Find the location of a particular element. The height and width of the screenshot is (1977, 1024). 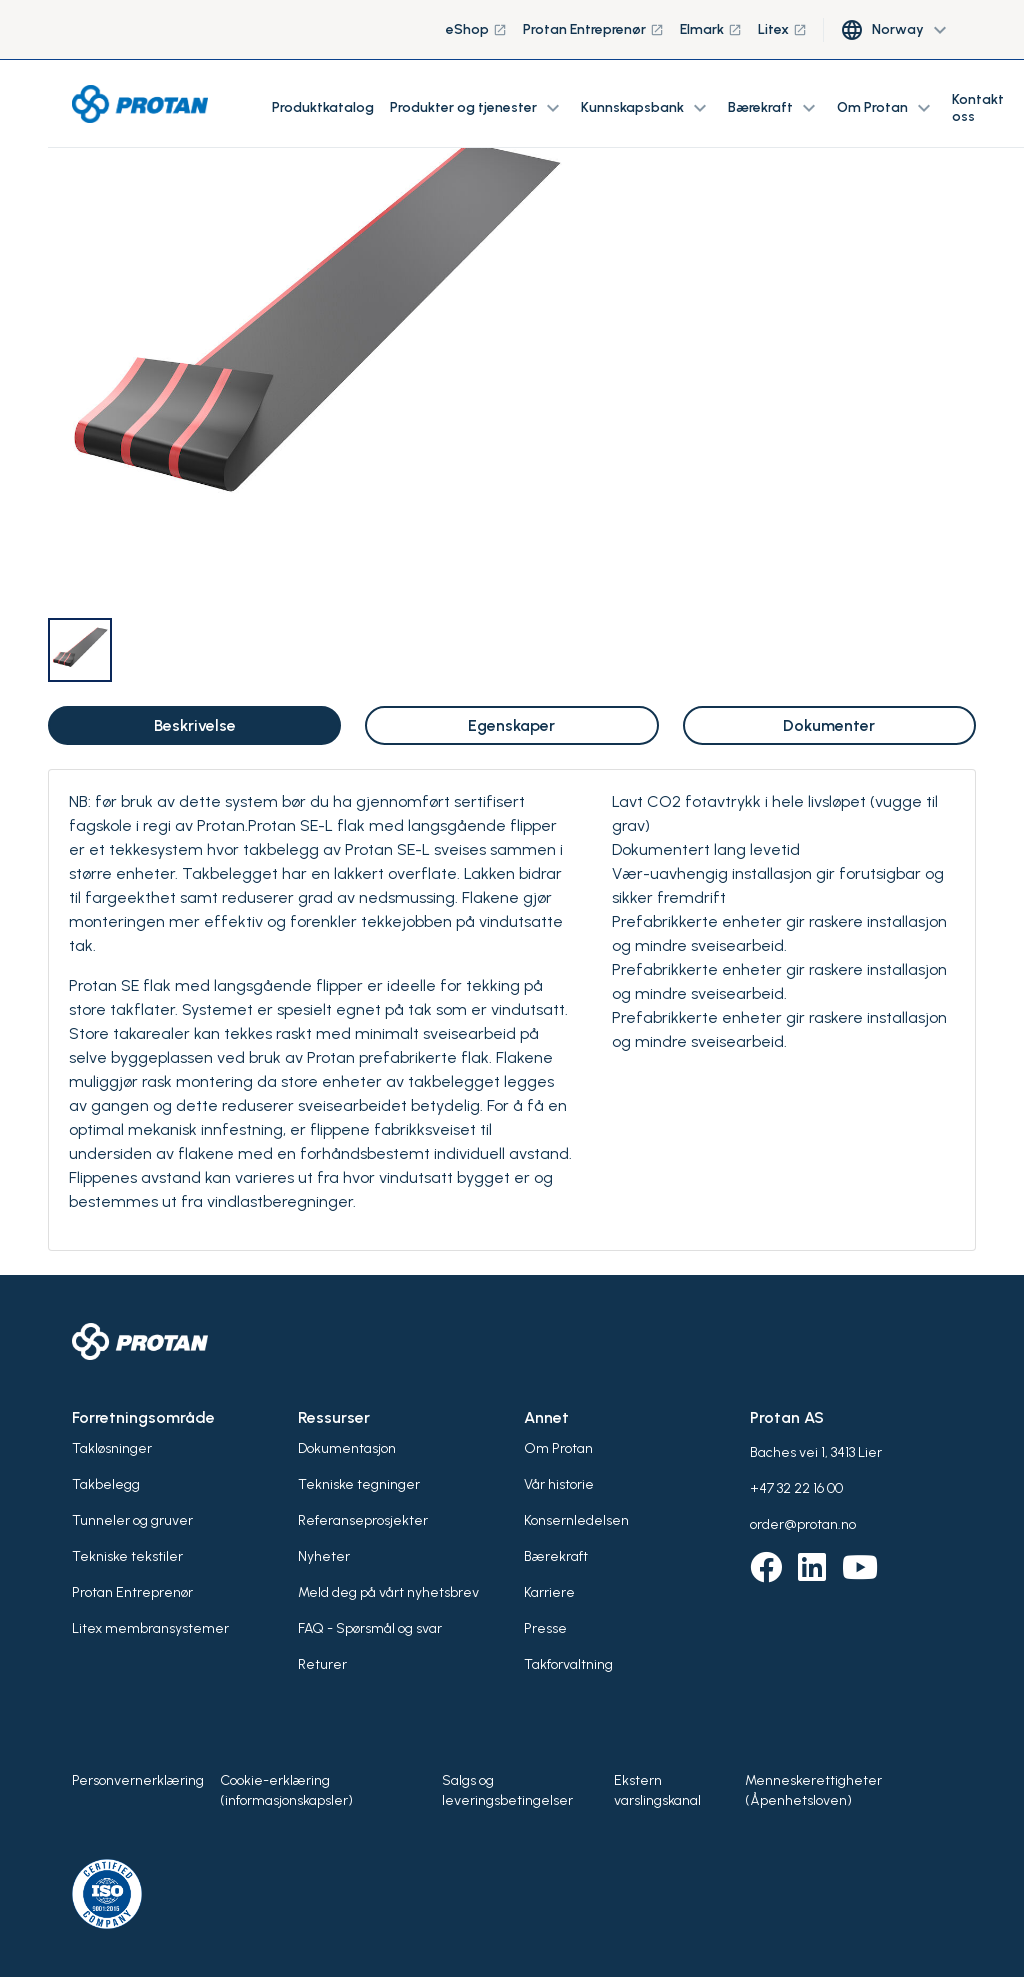

Tunneler og gruver is located at coordinates (132, 1520).